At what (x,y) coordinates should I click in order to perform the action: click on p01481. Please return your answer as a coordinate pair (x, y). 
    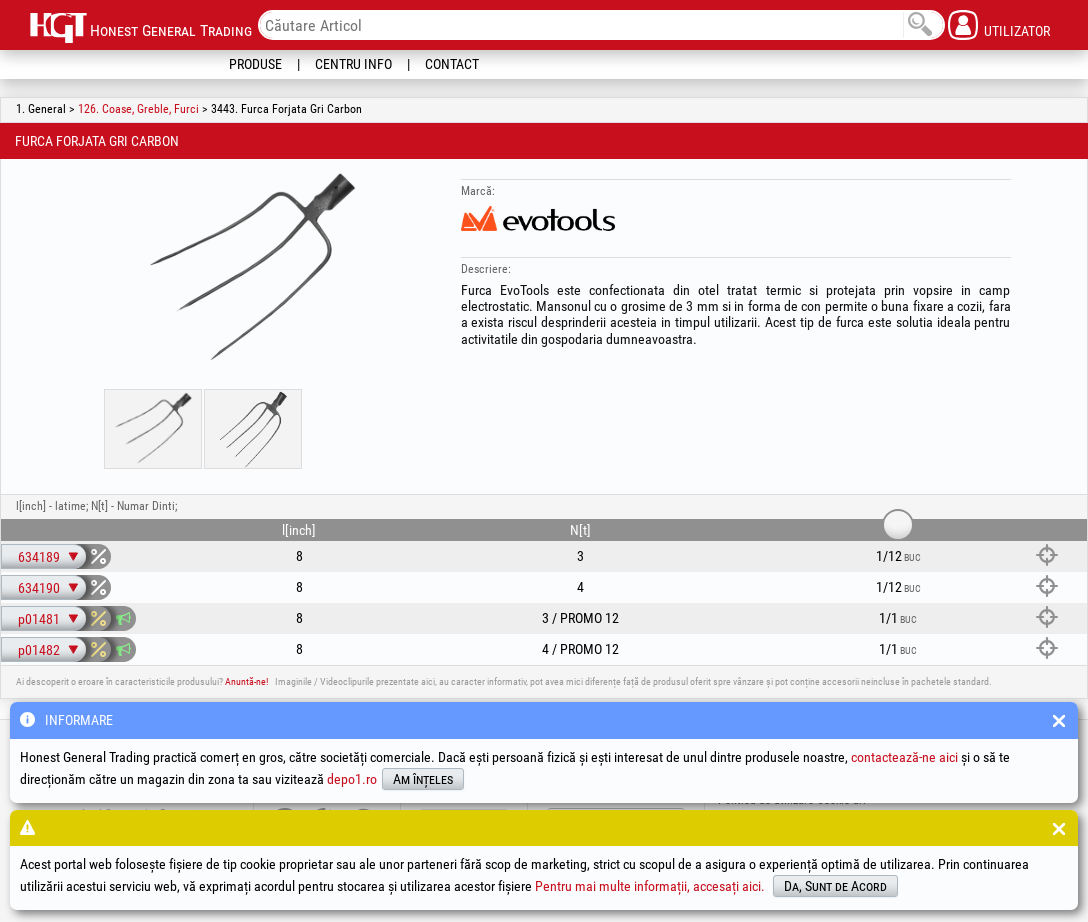
    Looking at the image, I should click on (39, 619).